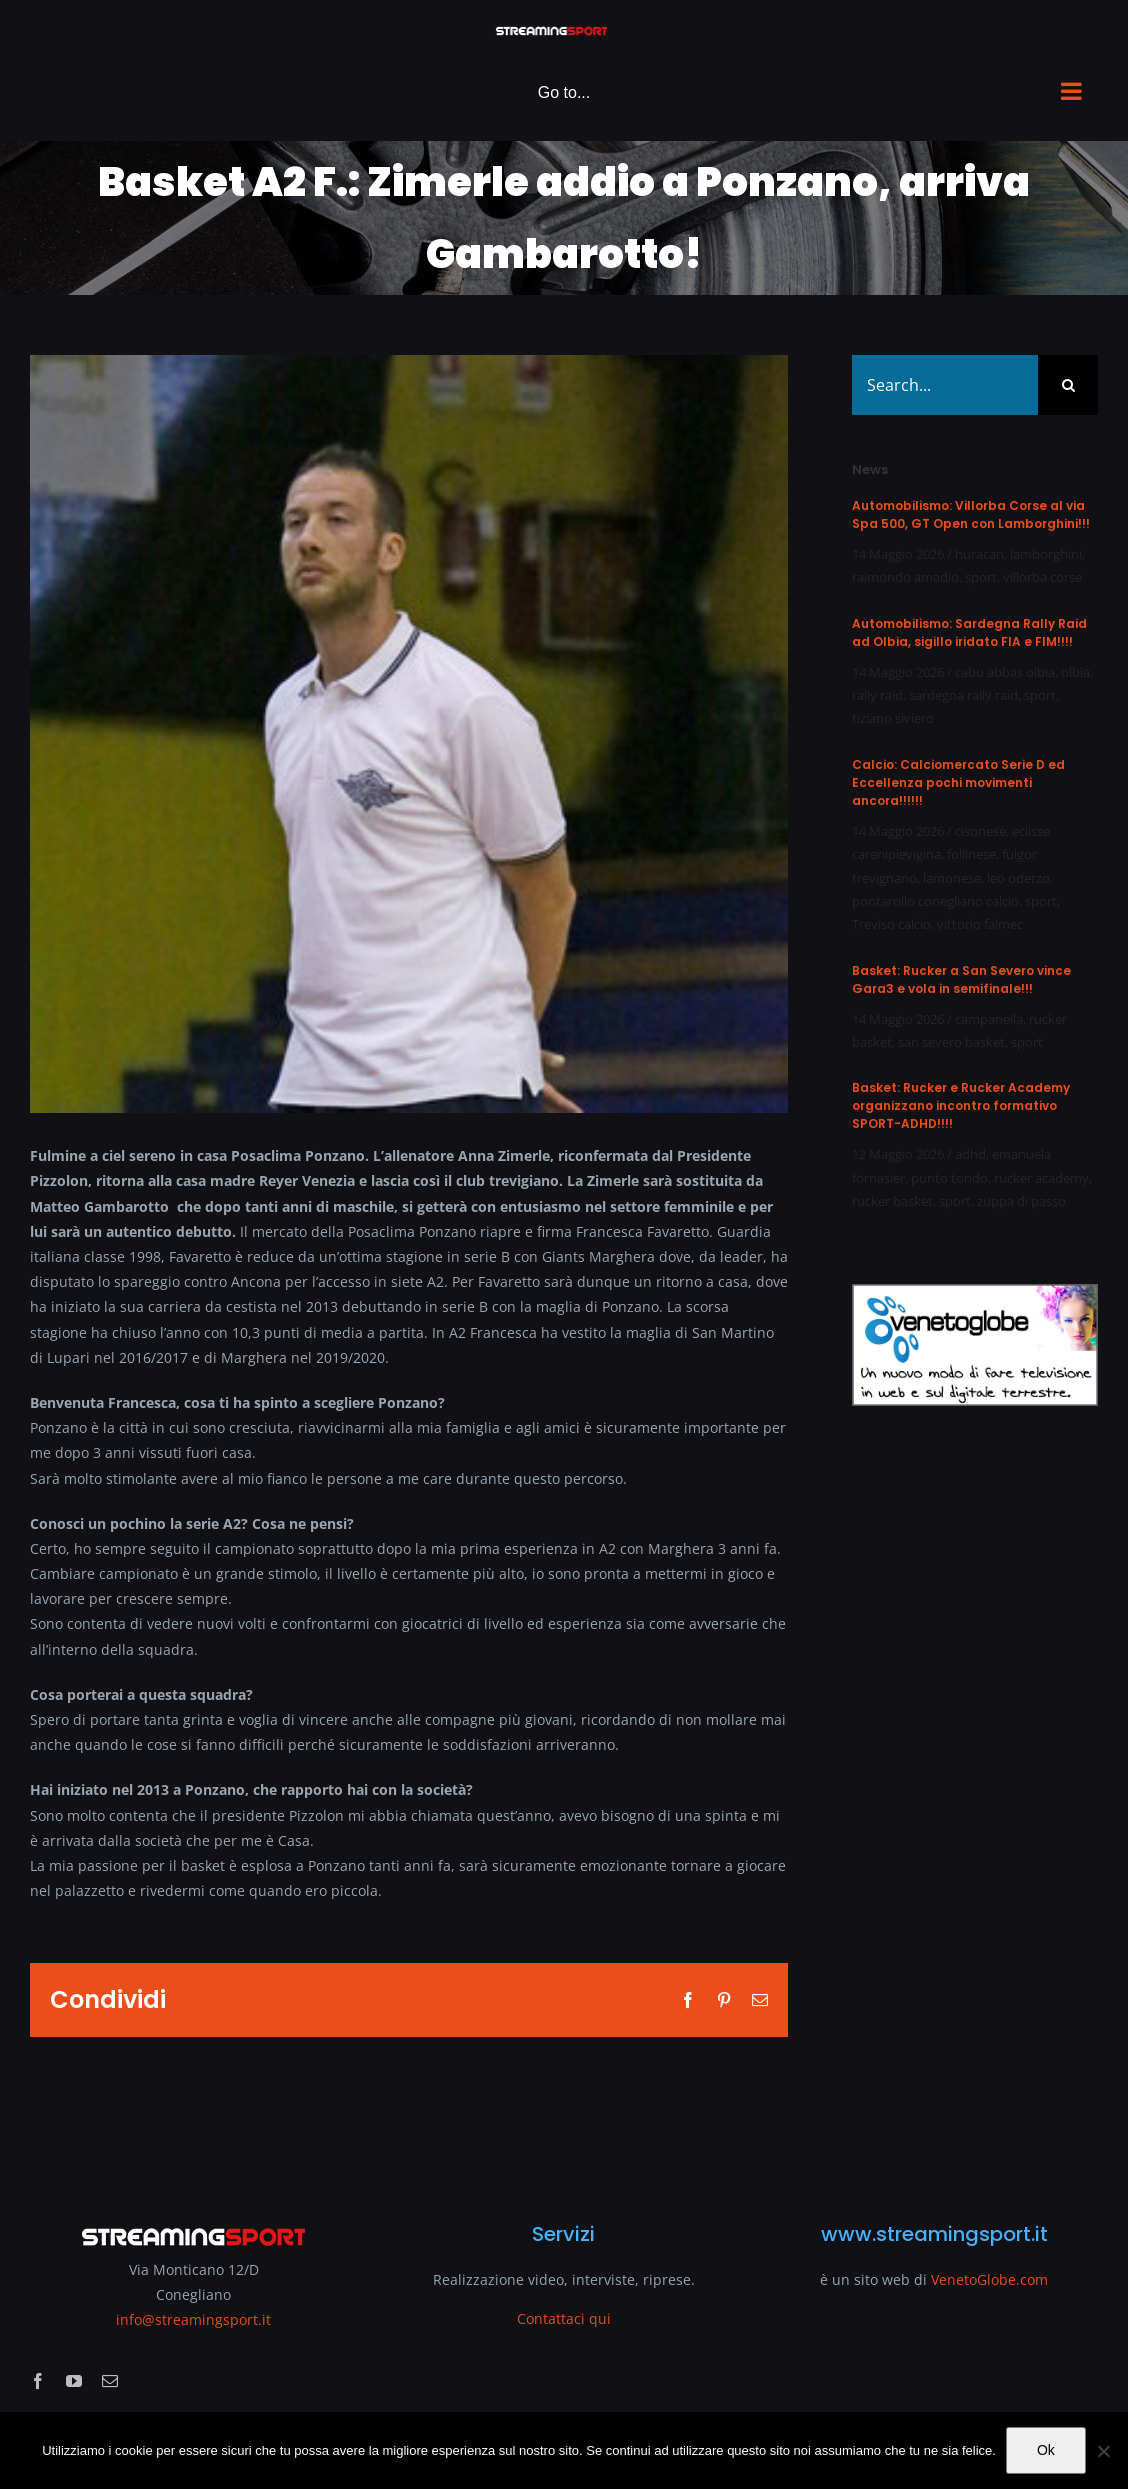  I want to click on villorba corse, so click(1042, 577).